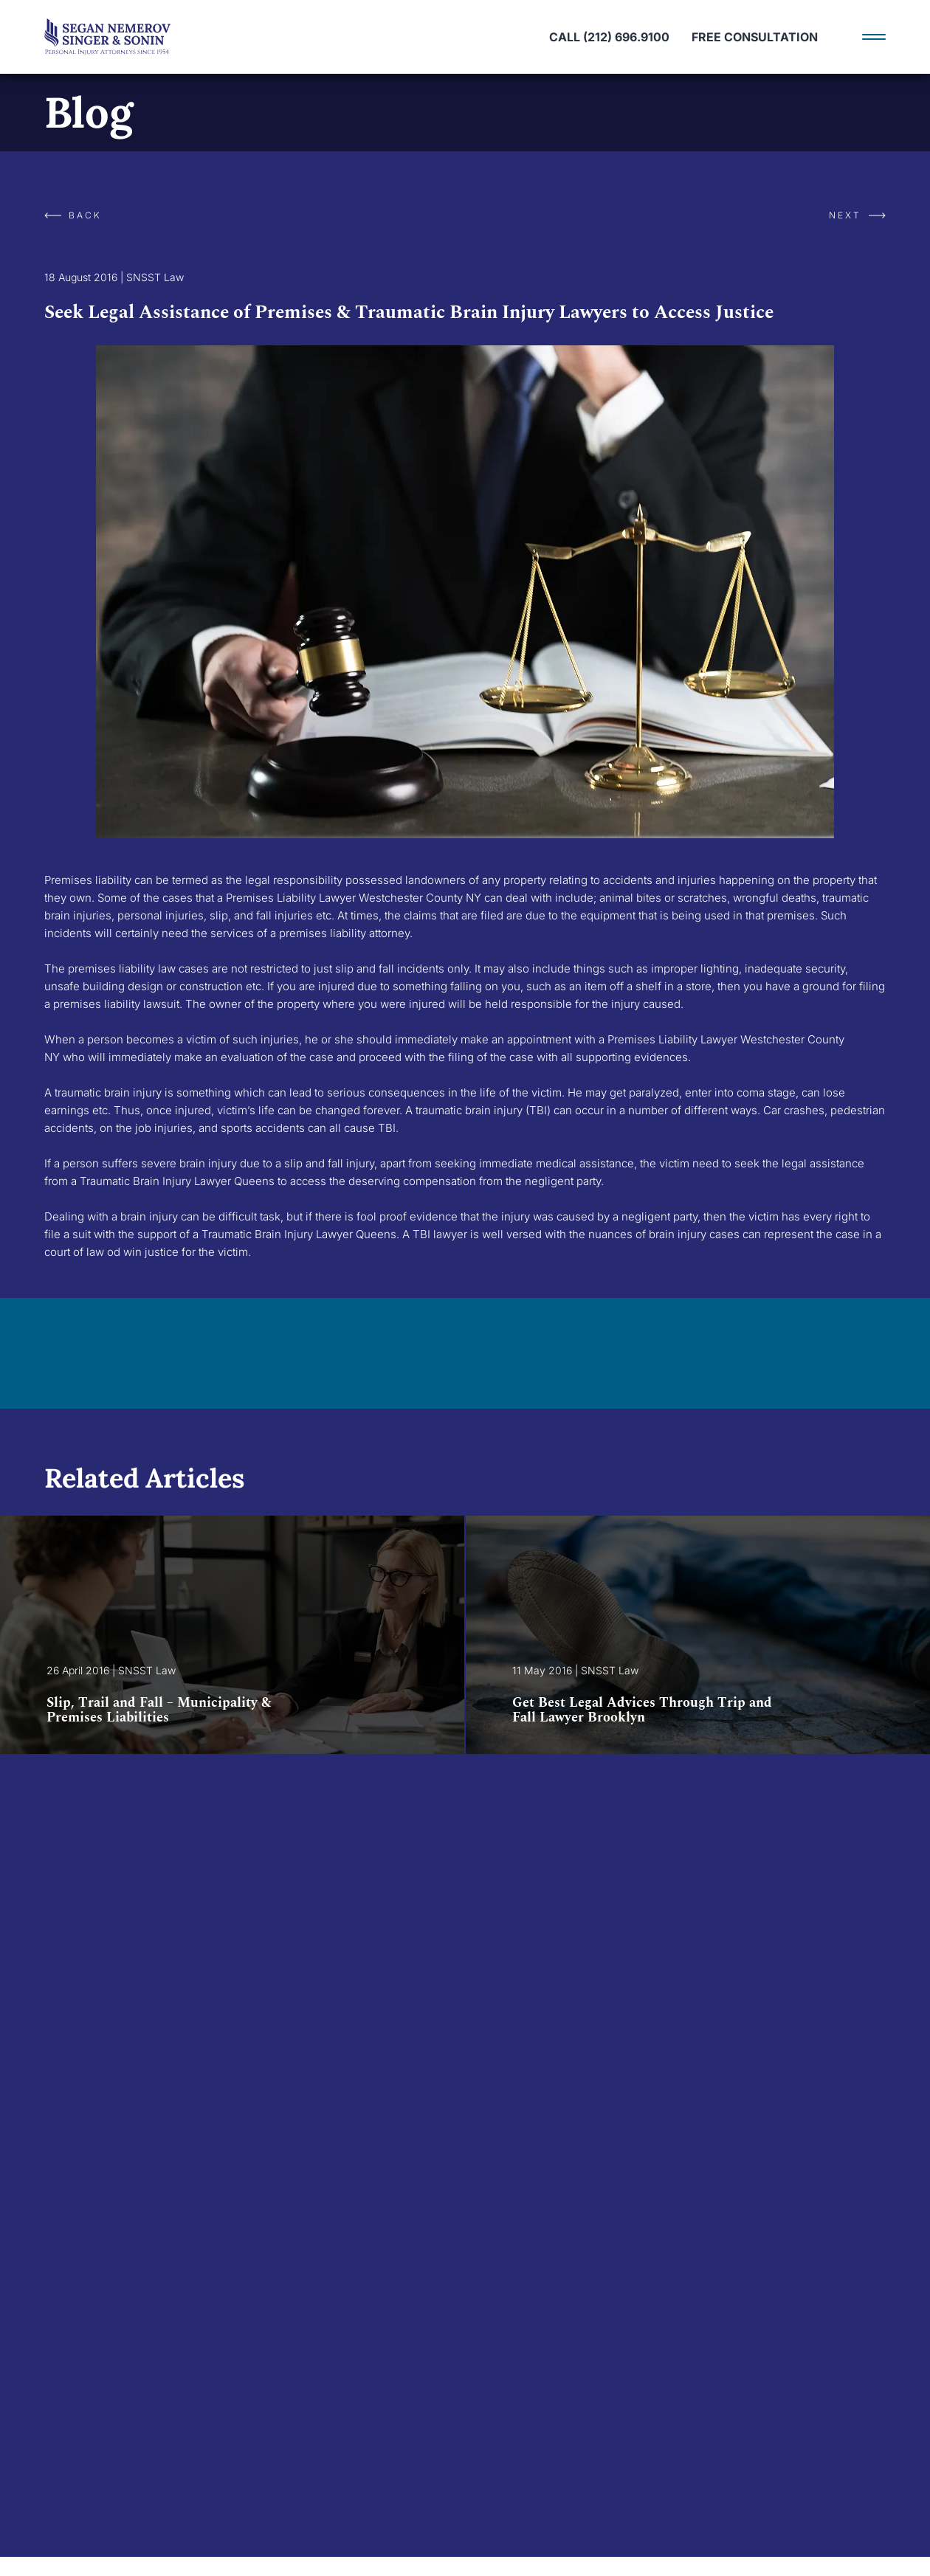 This screenshot has width=930, height=2576. What do you see at coordinates (857, 215) in the screenshot?
I see `Next` at bounding box center [857, 215].